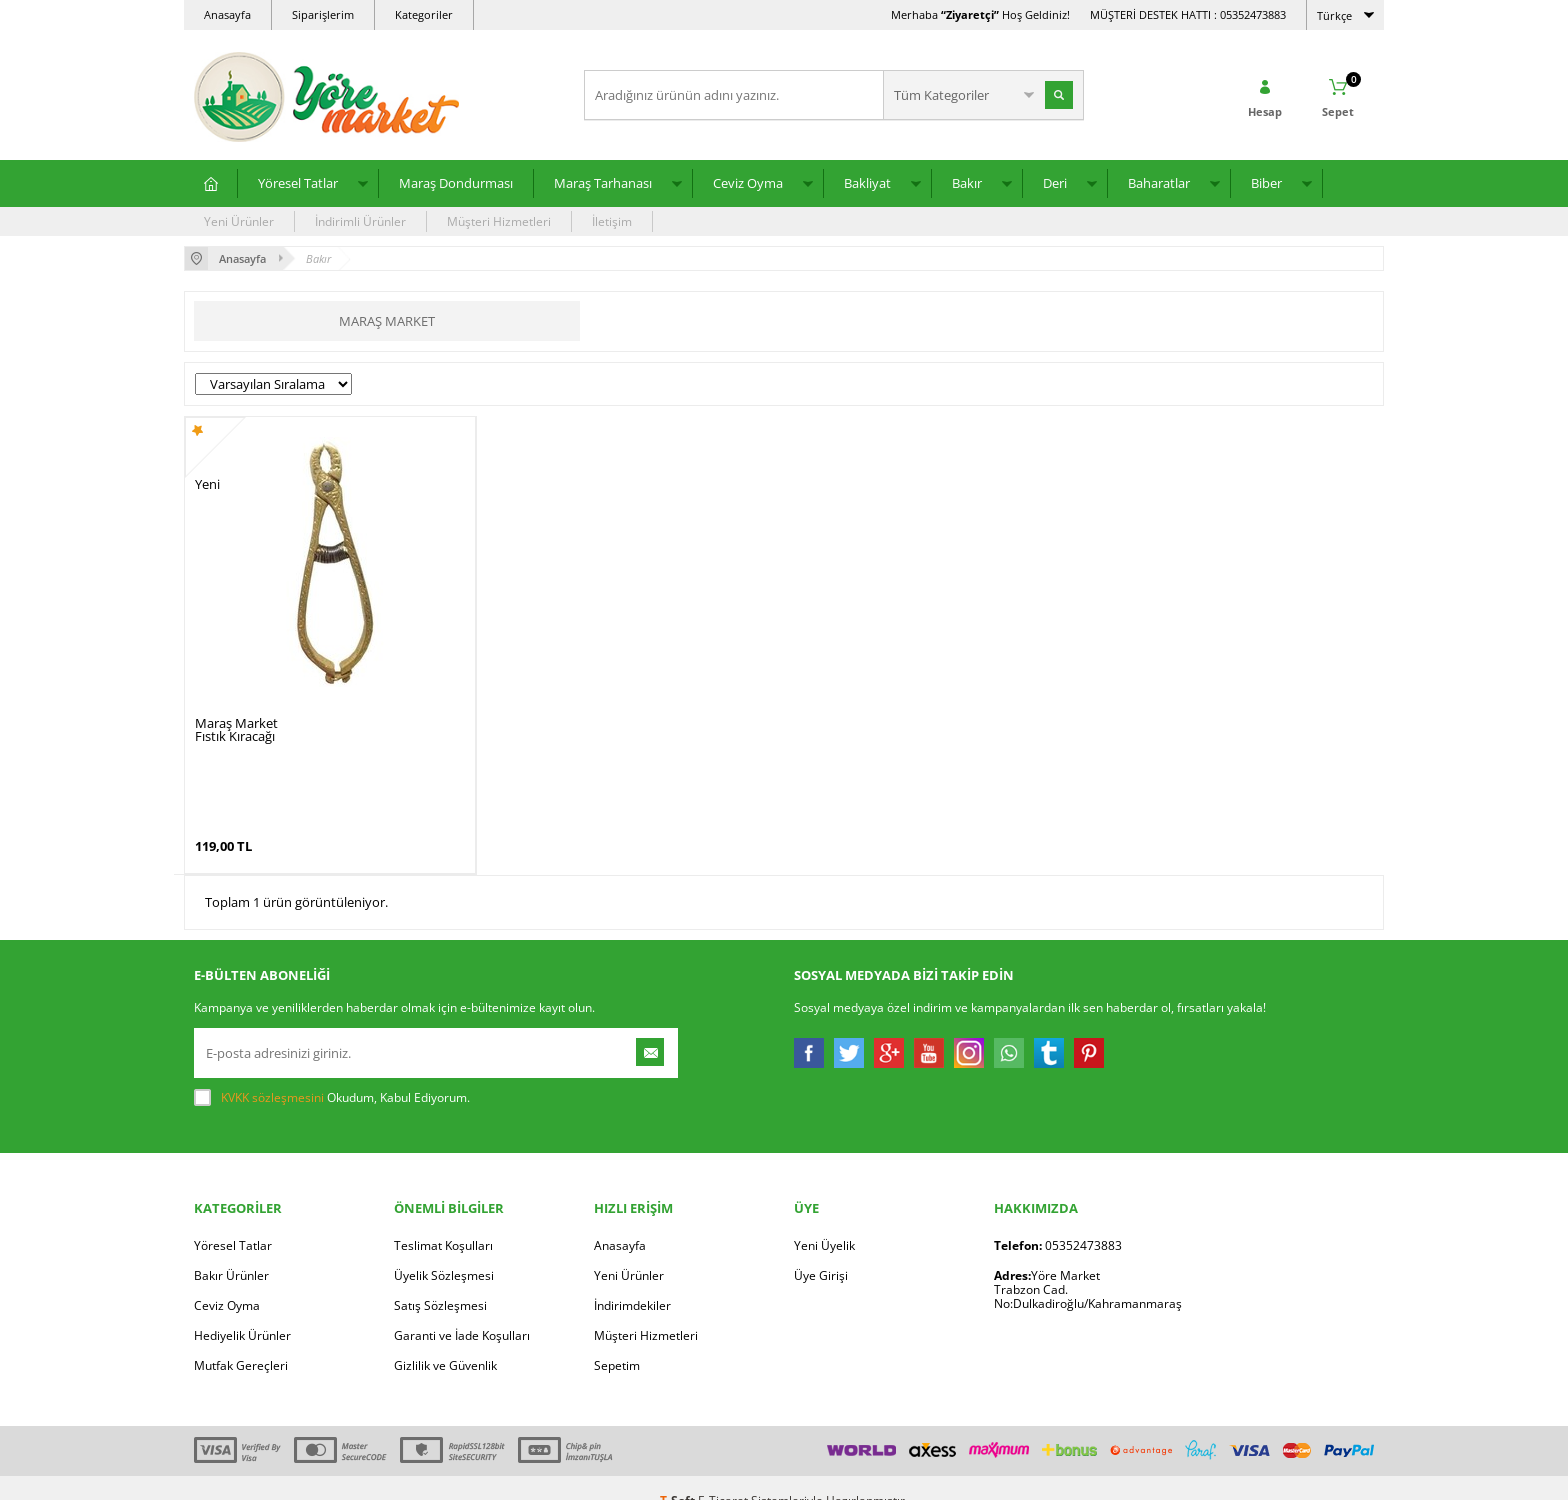 The image size is (1568, 1500). What do you see at coordinates (867, 183) in the screenshot?
I see `Bakliyat` at bounding box center [867, 183].